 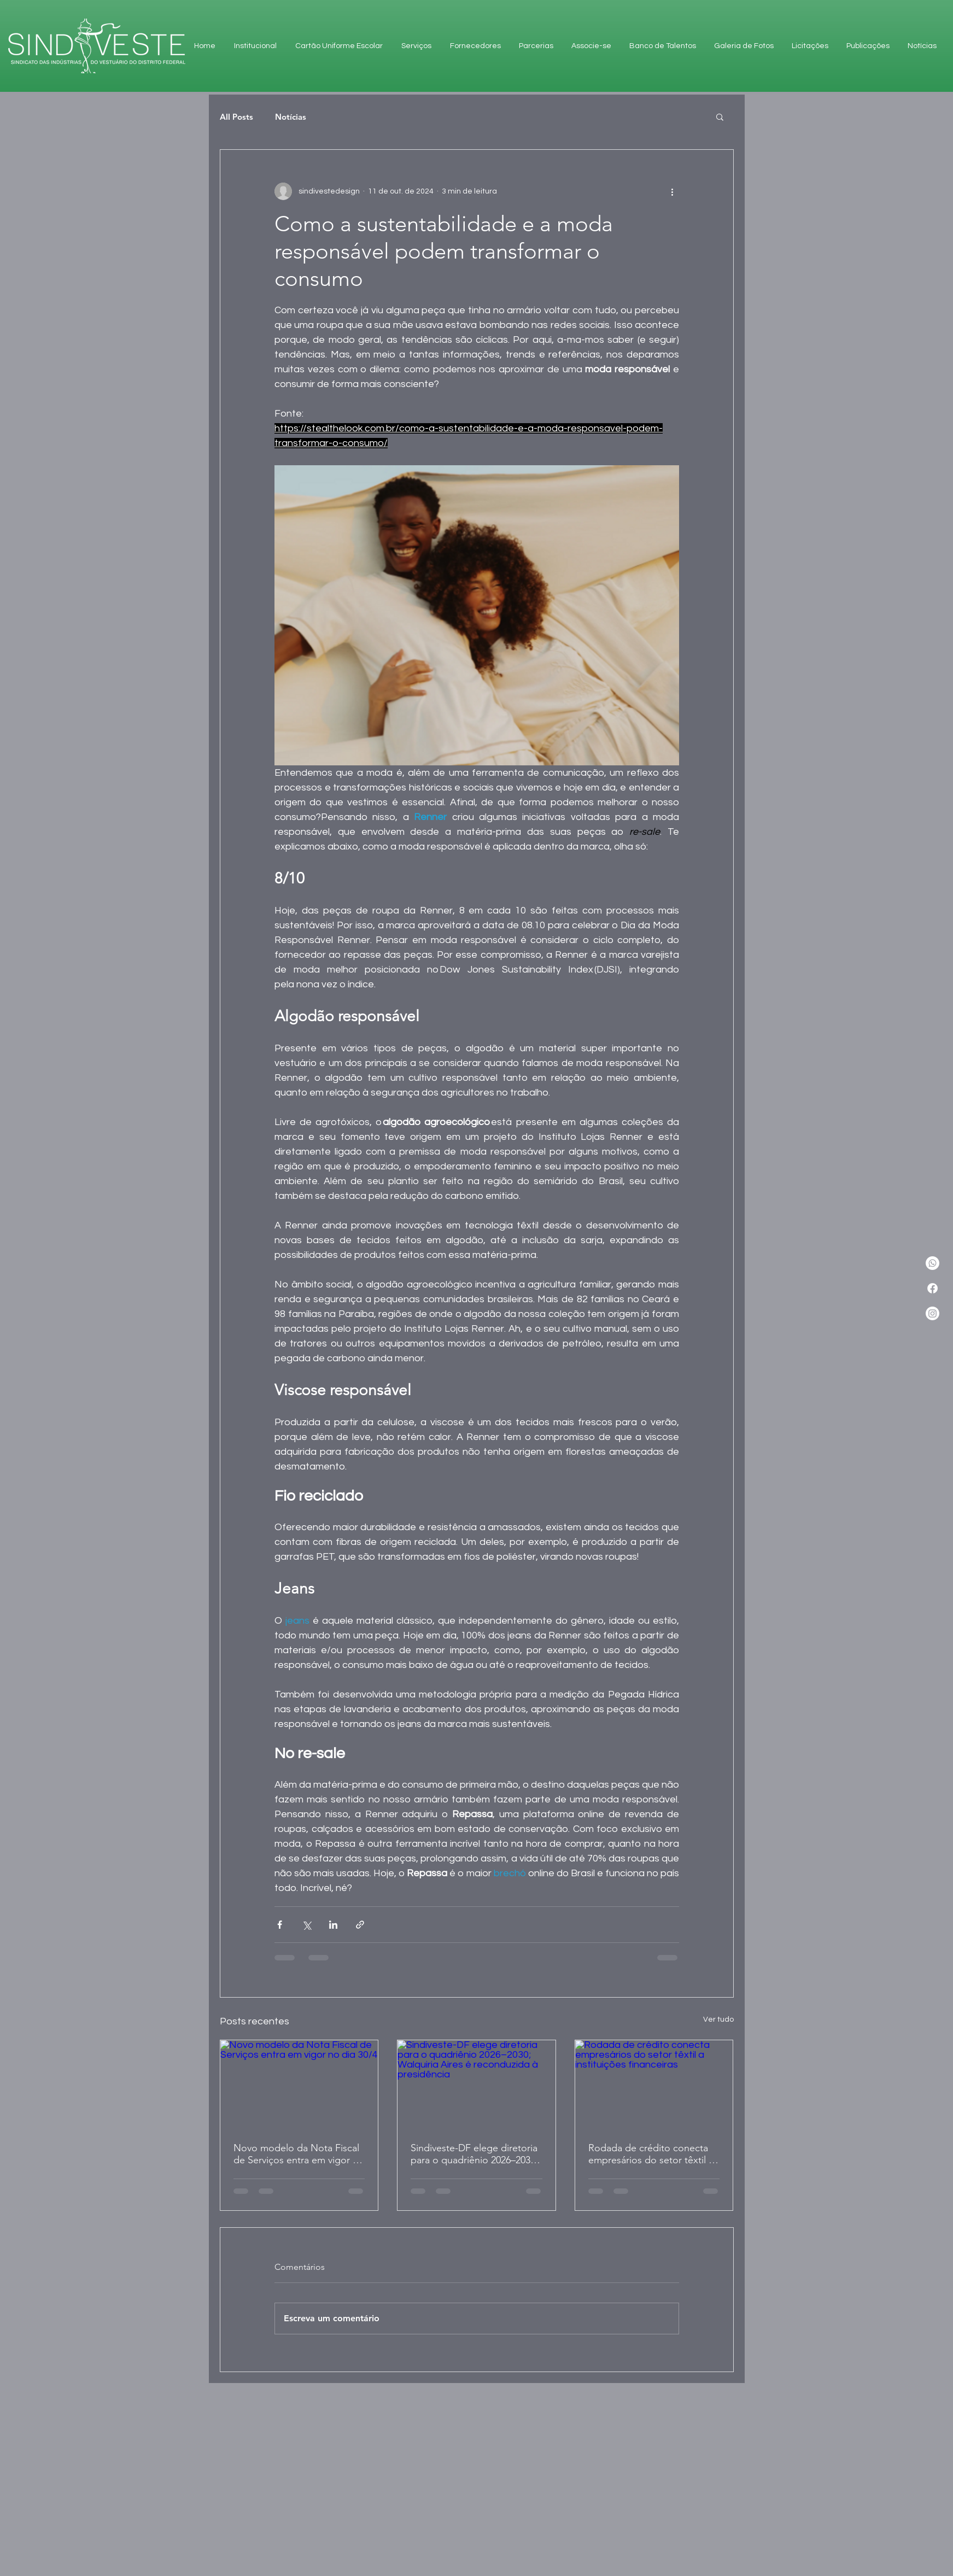 What do you see at coordinates (360, 1924) in the screenshot?
I see `[Compartilhar via link]` at bounding box center [360, 1924].